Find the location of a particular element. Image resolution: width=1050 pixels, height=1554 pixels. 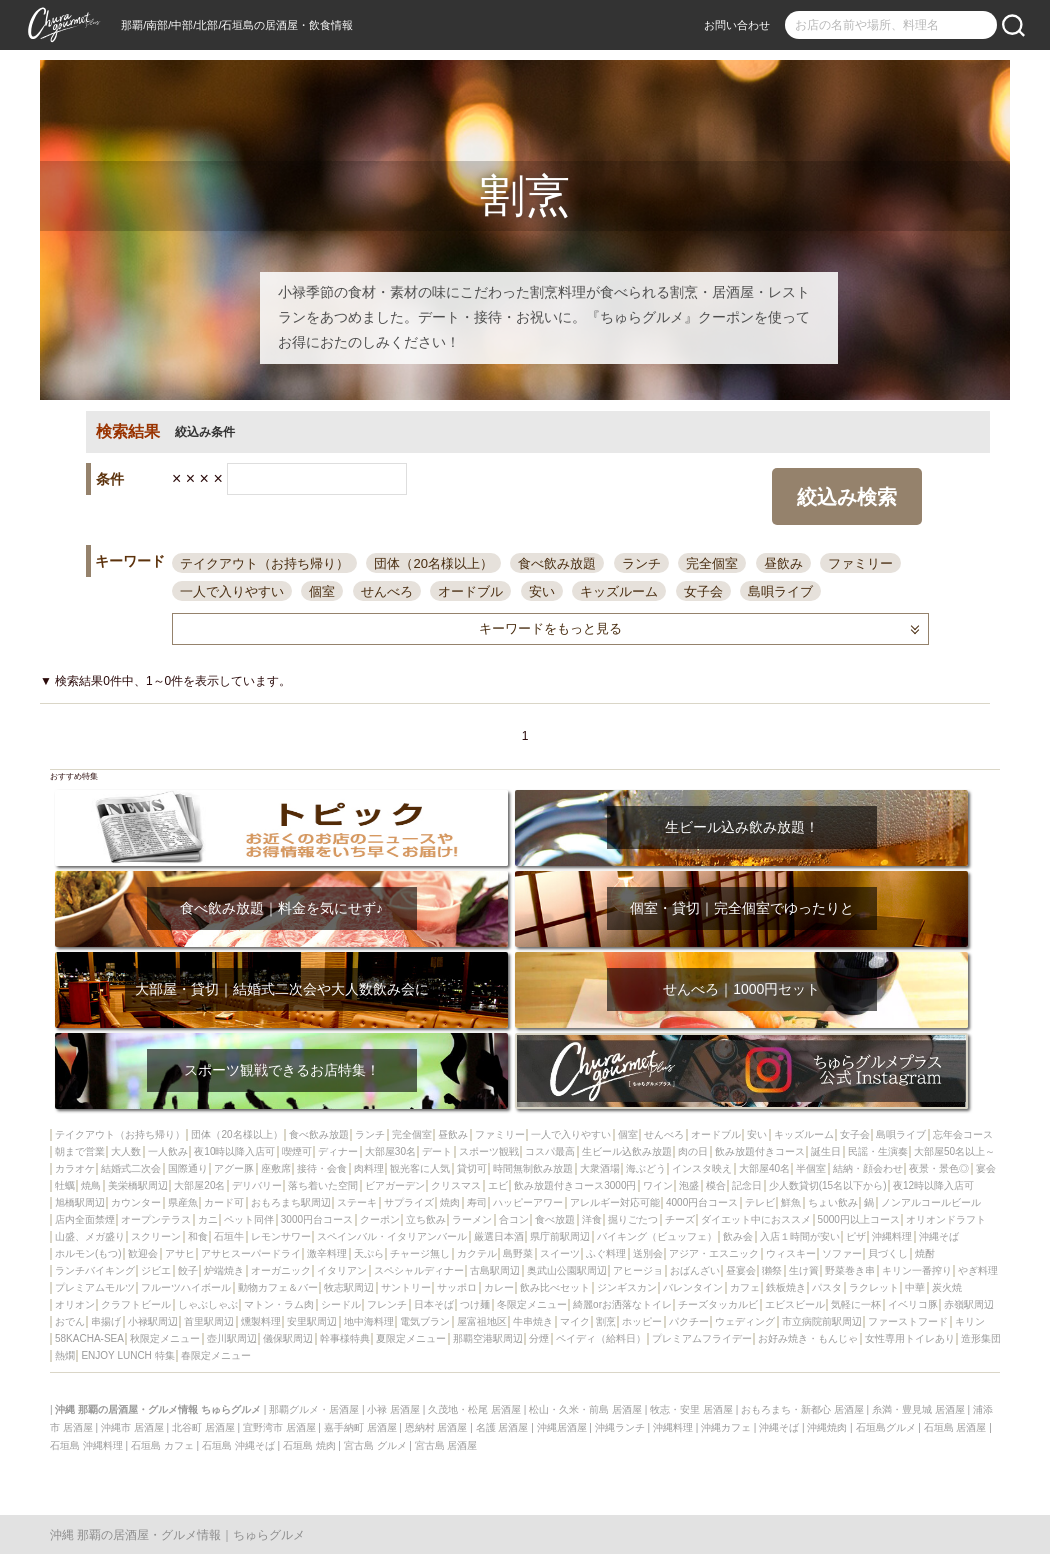

おでん is located at coordinates (70, 1321).